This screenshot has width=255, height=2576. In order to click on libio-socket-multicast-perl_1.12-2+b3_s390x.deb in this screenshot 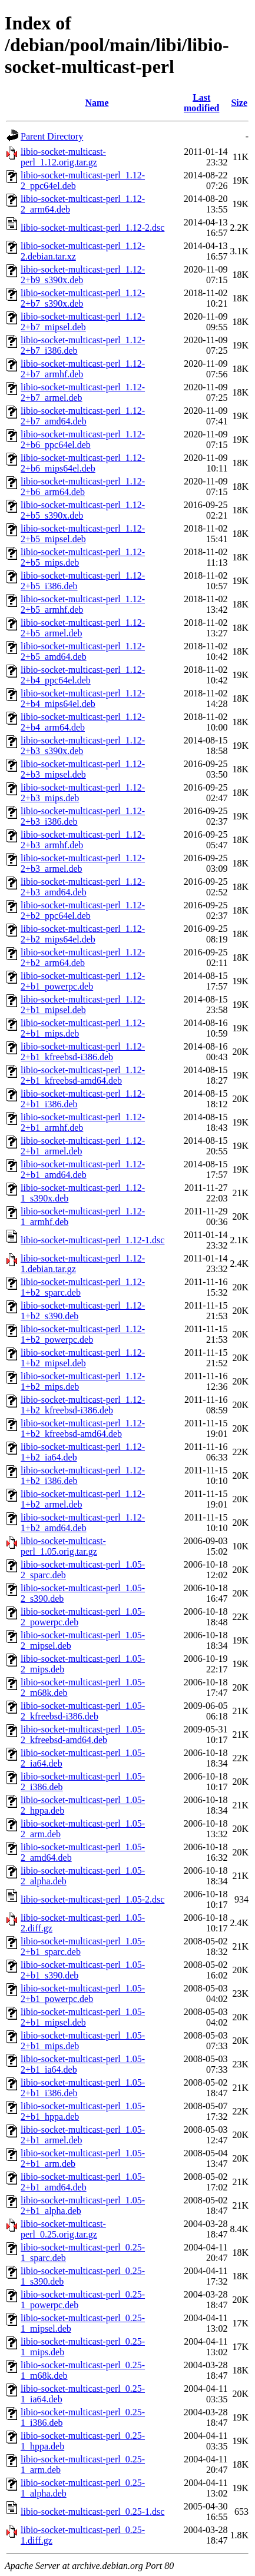, I will do `click(83, 745)`.